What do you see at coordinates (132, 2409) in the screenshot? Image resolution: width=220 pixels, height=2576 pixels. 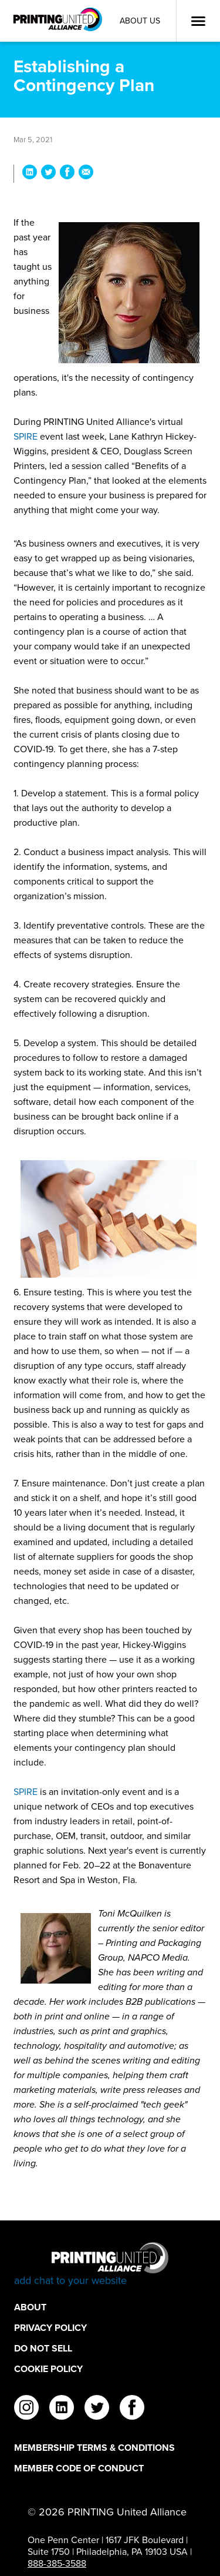 I see `[facebook]` at bounding box center [132, 2409].